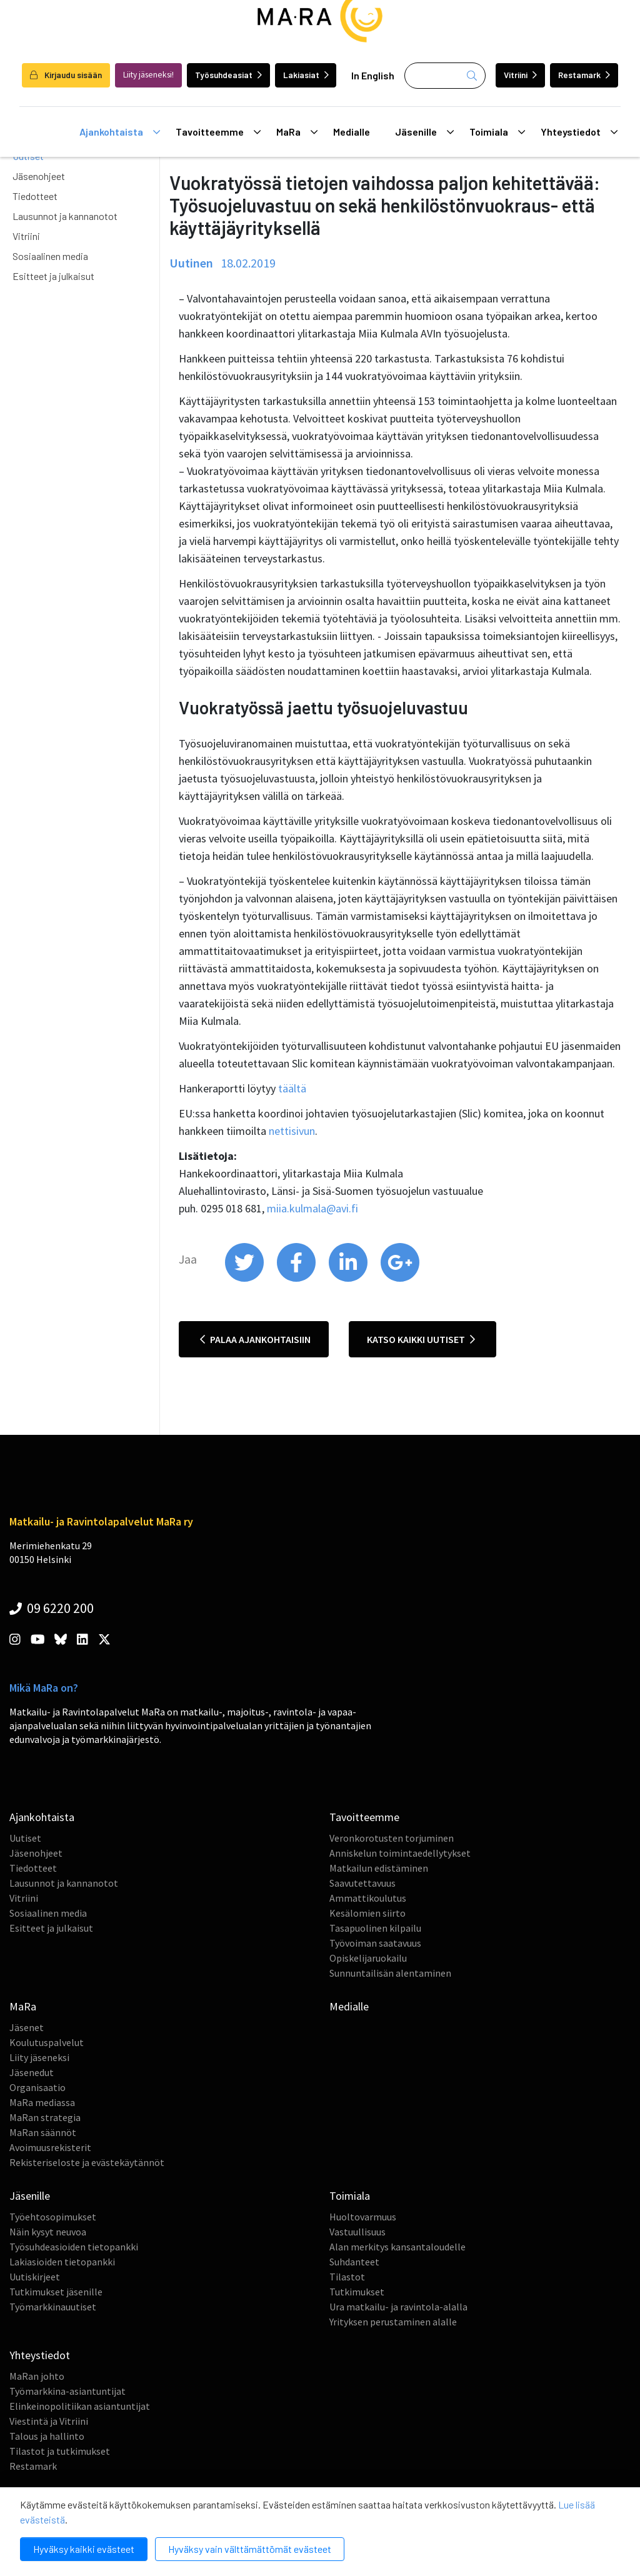  What do you see at coordinates (445, 75) in the screenshot?
I see `[Haku]` at bounding box center [445, 75].